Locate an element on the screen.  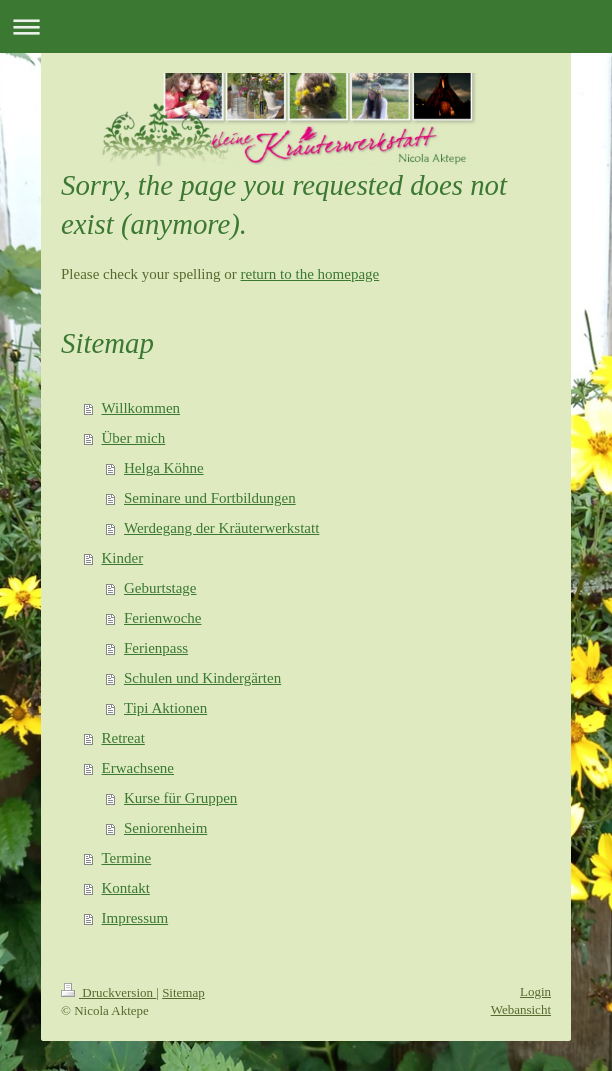
Druckversion is located at coordinates (108, 992).